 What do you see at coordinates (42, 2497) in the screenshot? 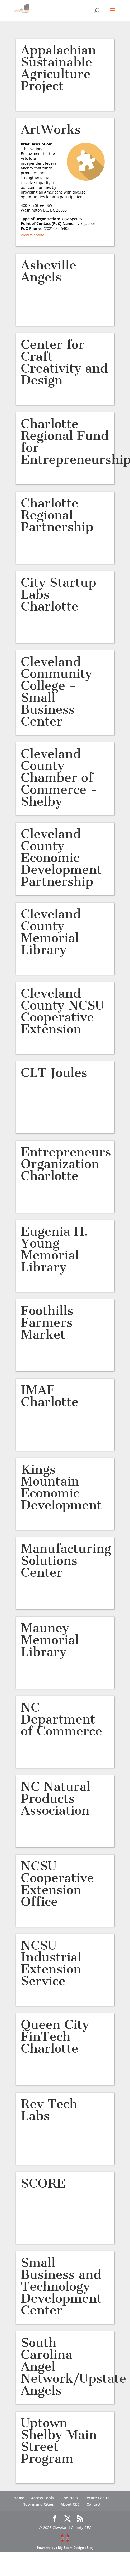
I see `Access Tools` at bounding box center [42, 2497].